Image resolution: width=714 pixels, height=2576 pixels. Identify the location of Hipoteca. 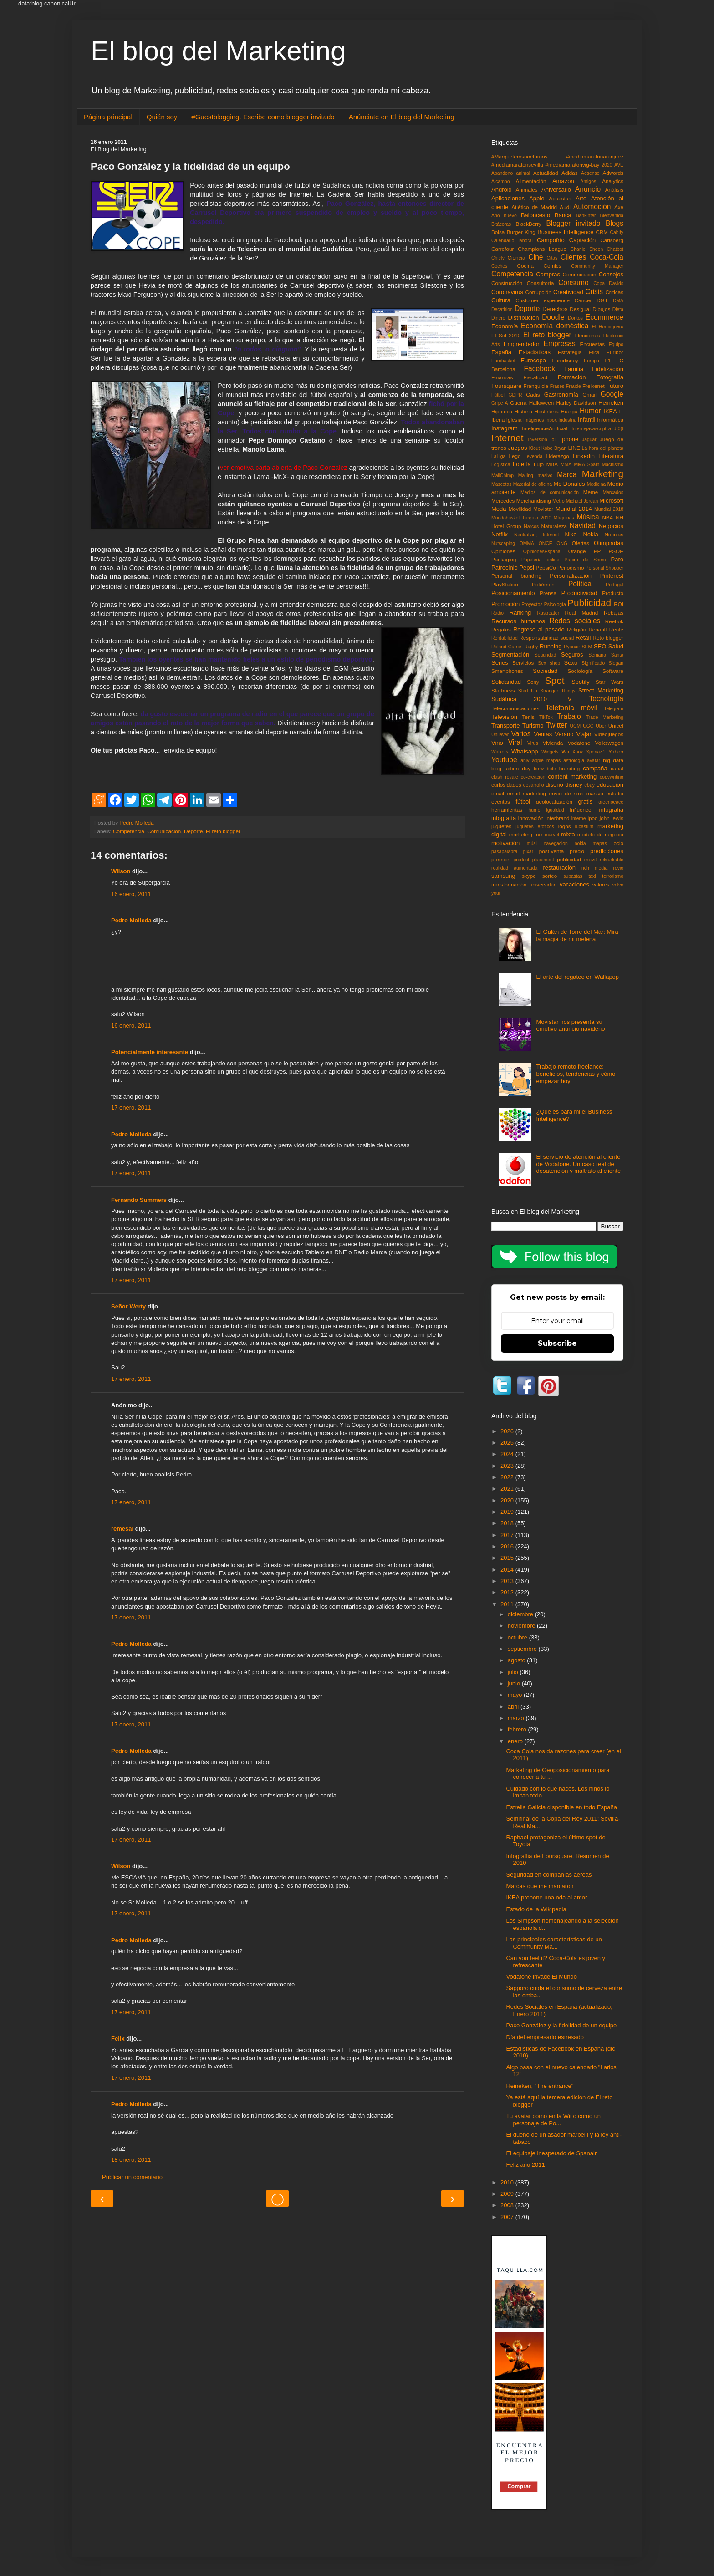
(501, 411).